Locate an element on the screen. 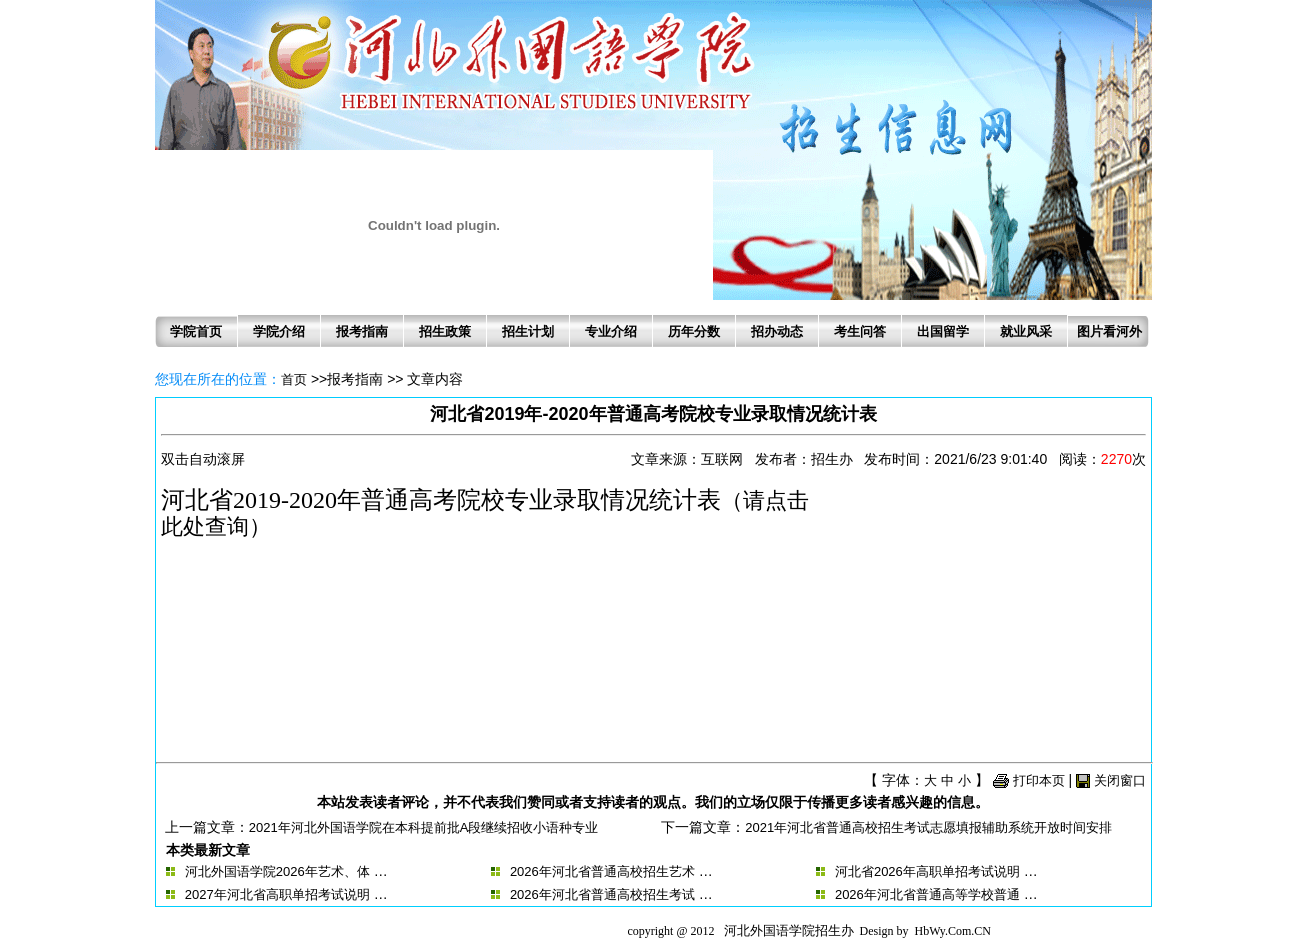 This screenshot has width=1307, height=943. 学院介绍 is located at coordinates (279, 331).